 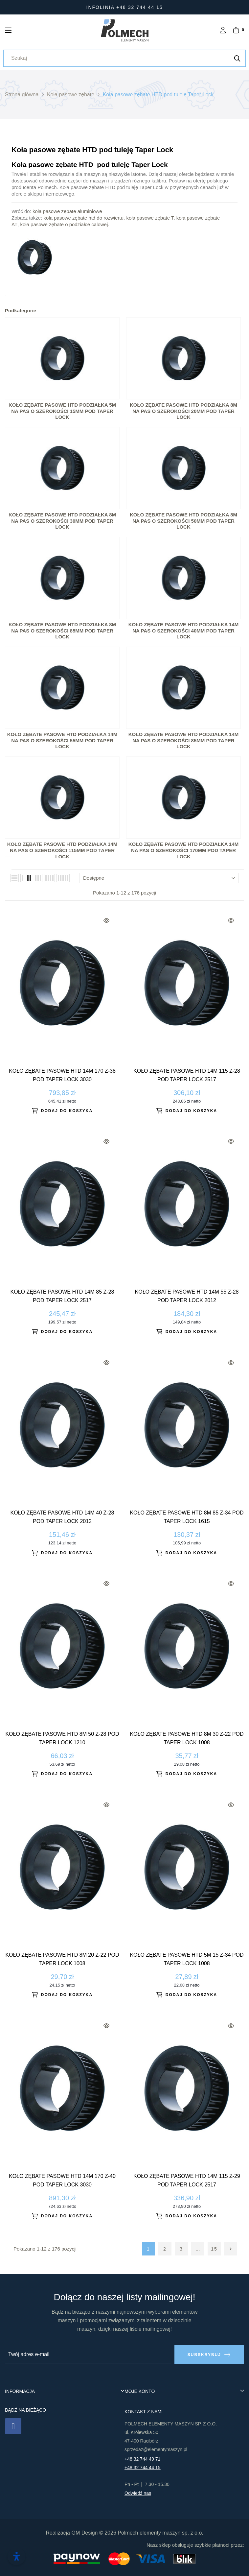 What do you see at coordinates (183, 631) in the screenshot?
I see `KOŁO ZĘBATE PASOWE HTD PODZIAŁKA 14M NA PAS O SZEROKOŚCI 40MM POD TAPER LOCK` at bounding box center [183, 631].